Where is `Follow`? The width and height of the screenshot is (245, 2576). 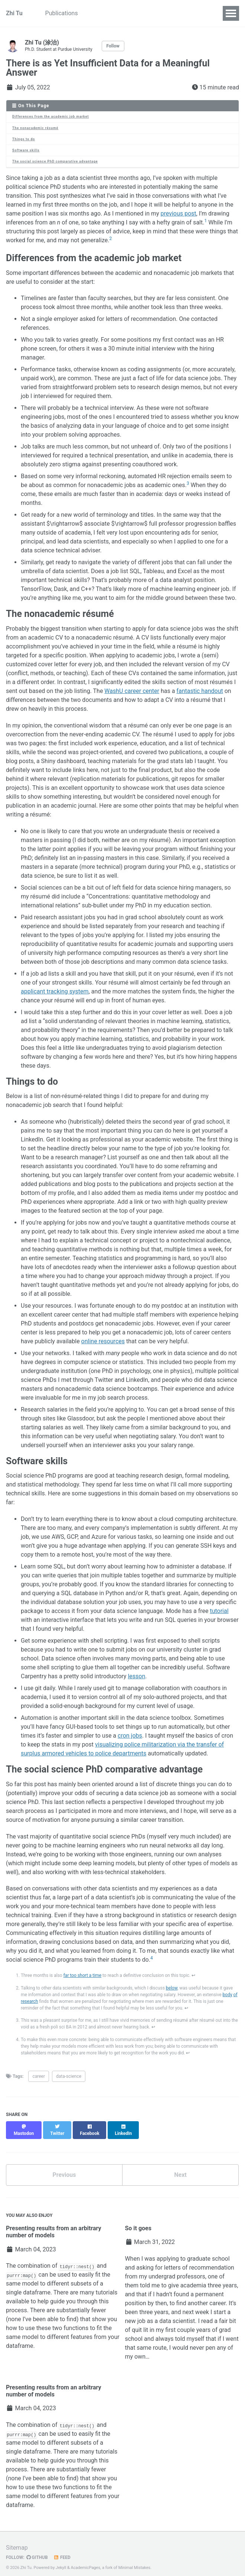 Follow is located at coordinates (113, 46).